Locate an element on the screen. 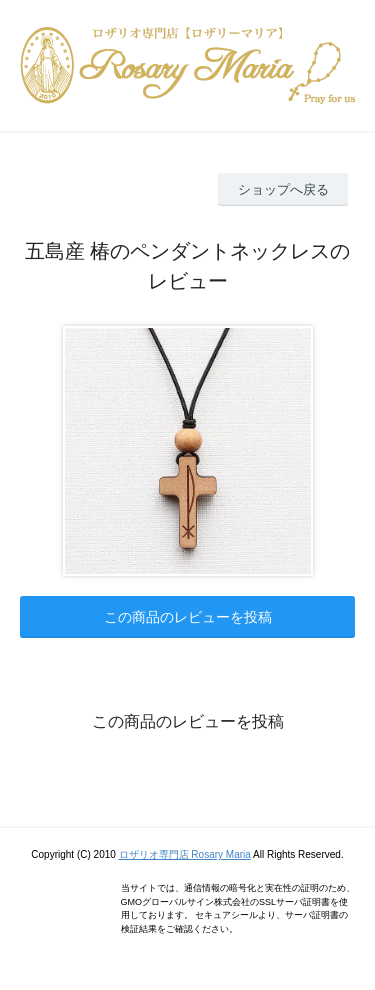 This screenshot has height=990, width=375. この商品のレビューを投稿 is located at coordinates (188, 617).